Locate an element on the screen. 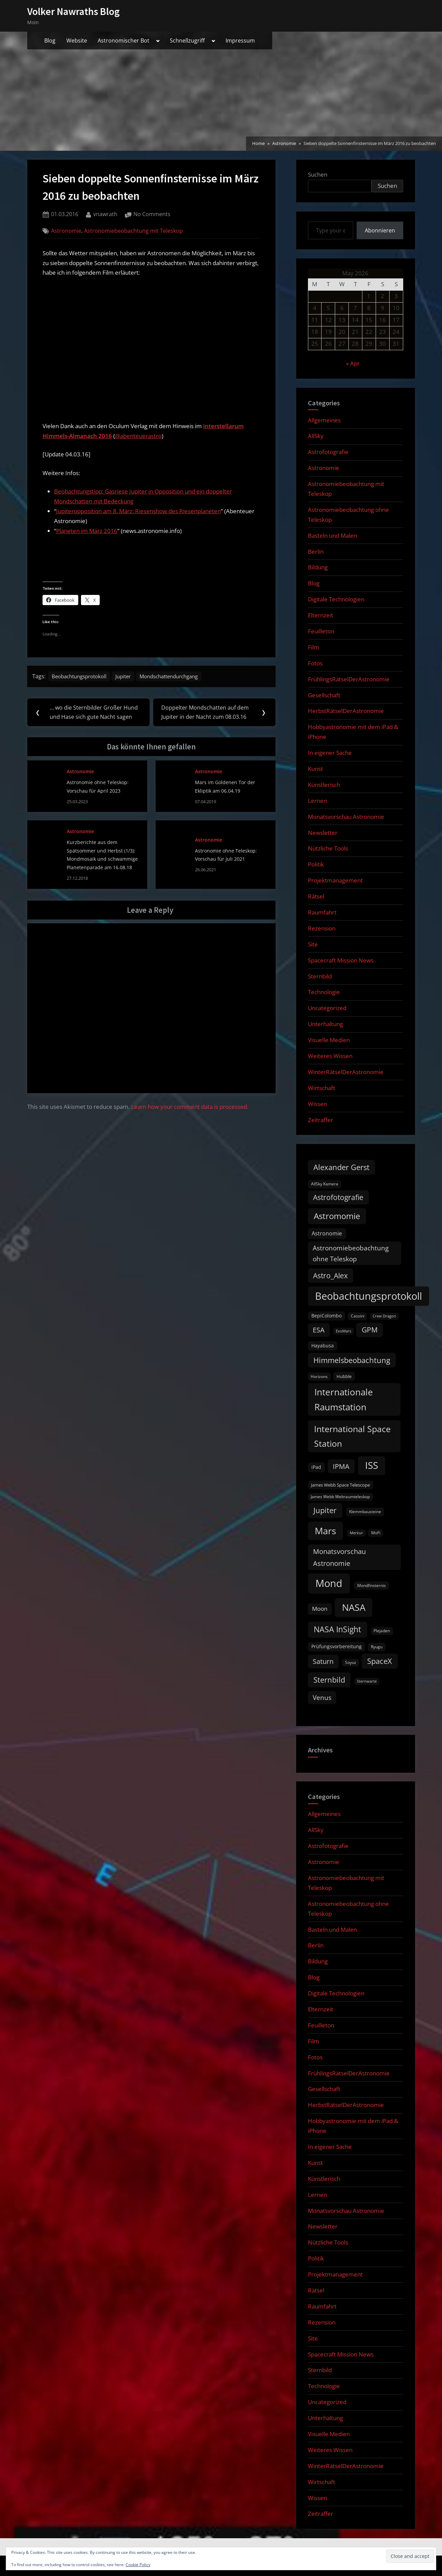 This screenshot has width=442, height=2576. Jupiteropposition am 8. März: Riesenshow des Riesenplaneten is located at coordinates (138, 511).